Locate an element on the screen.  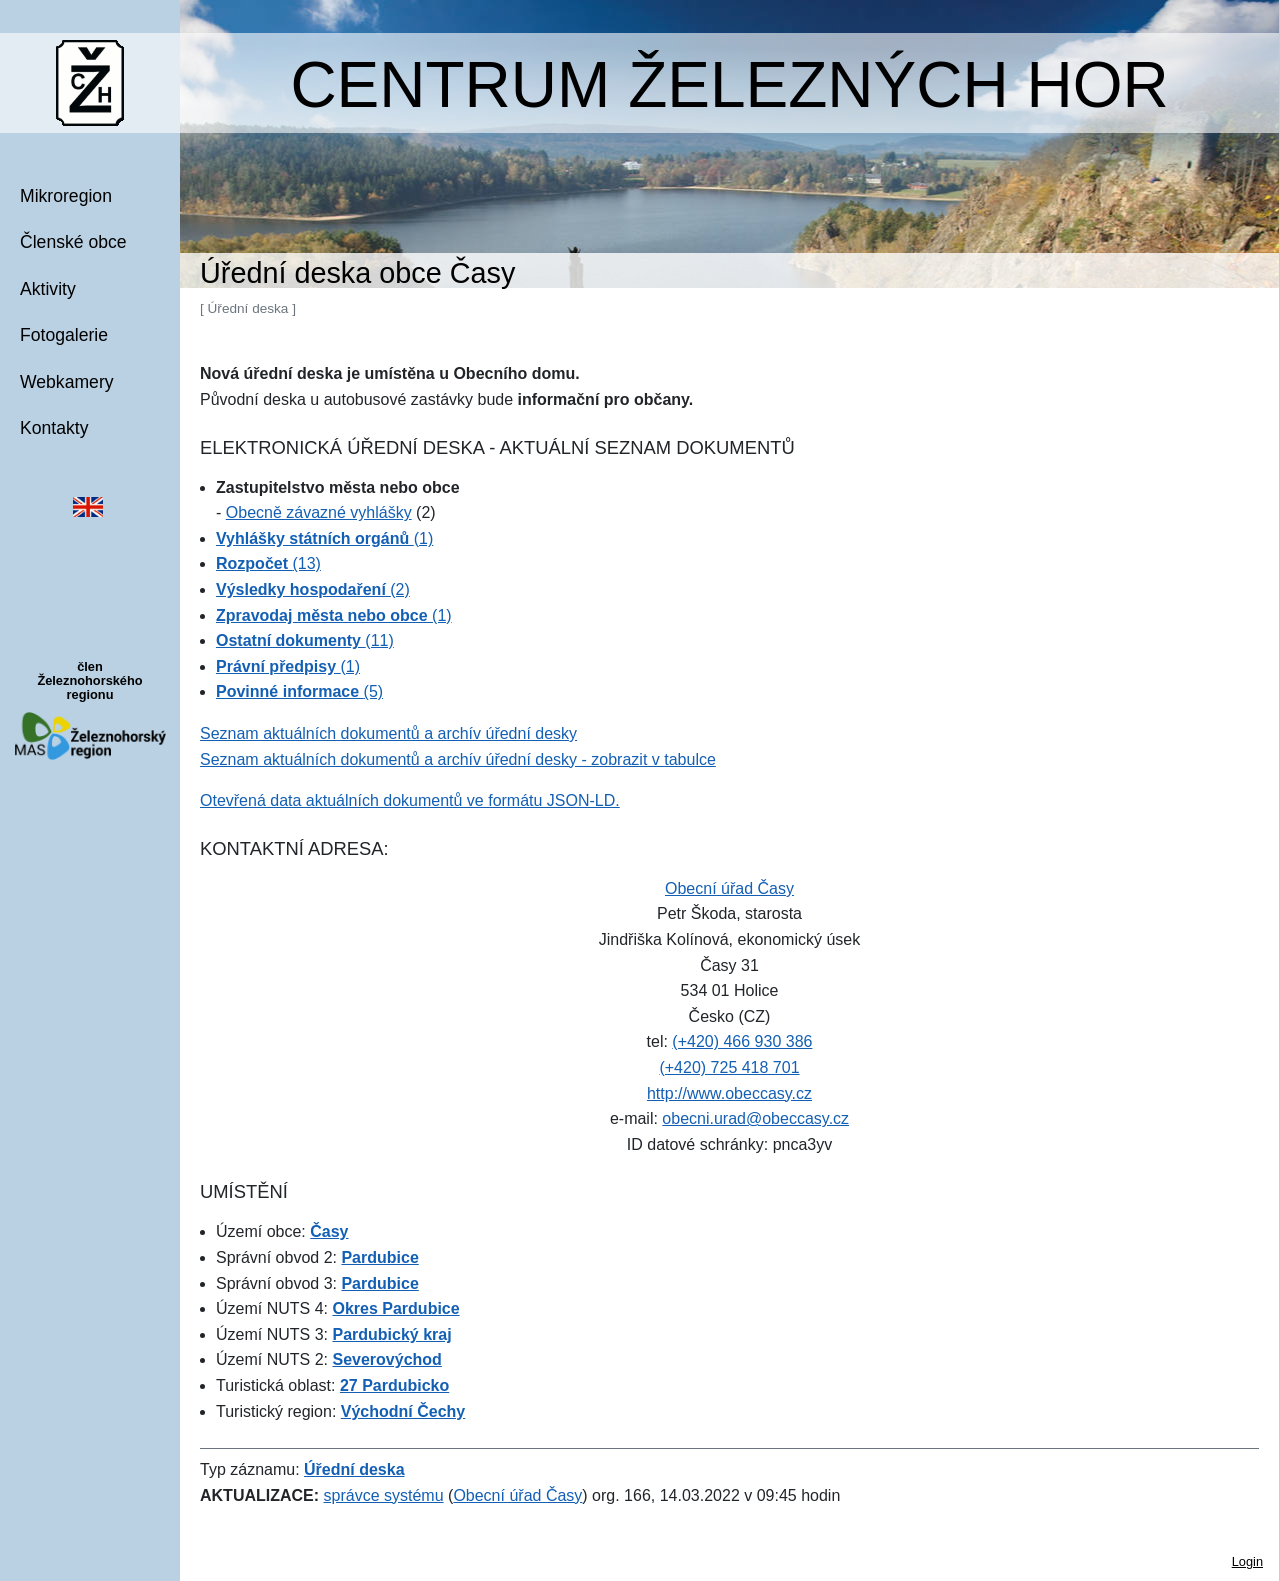
(5) is located at coordinates (299, 691).